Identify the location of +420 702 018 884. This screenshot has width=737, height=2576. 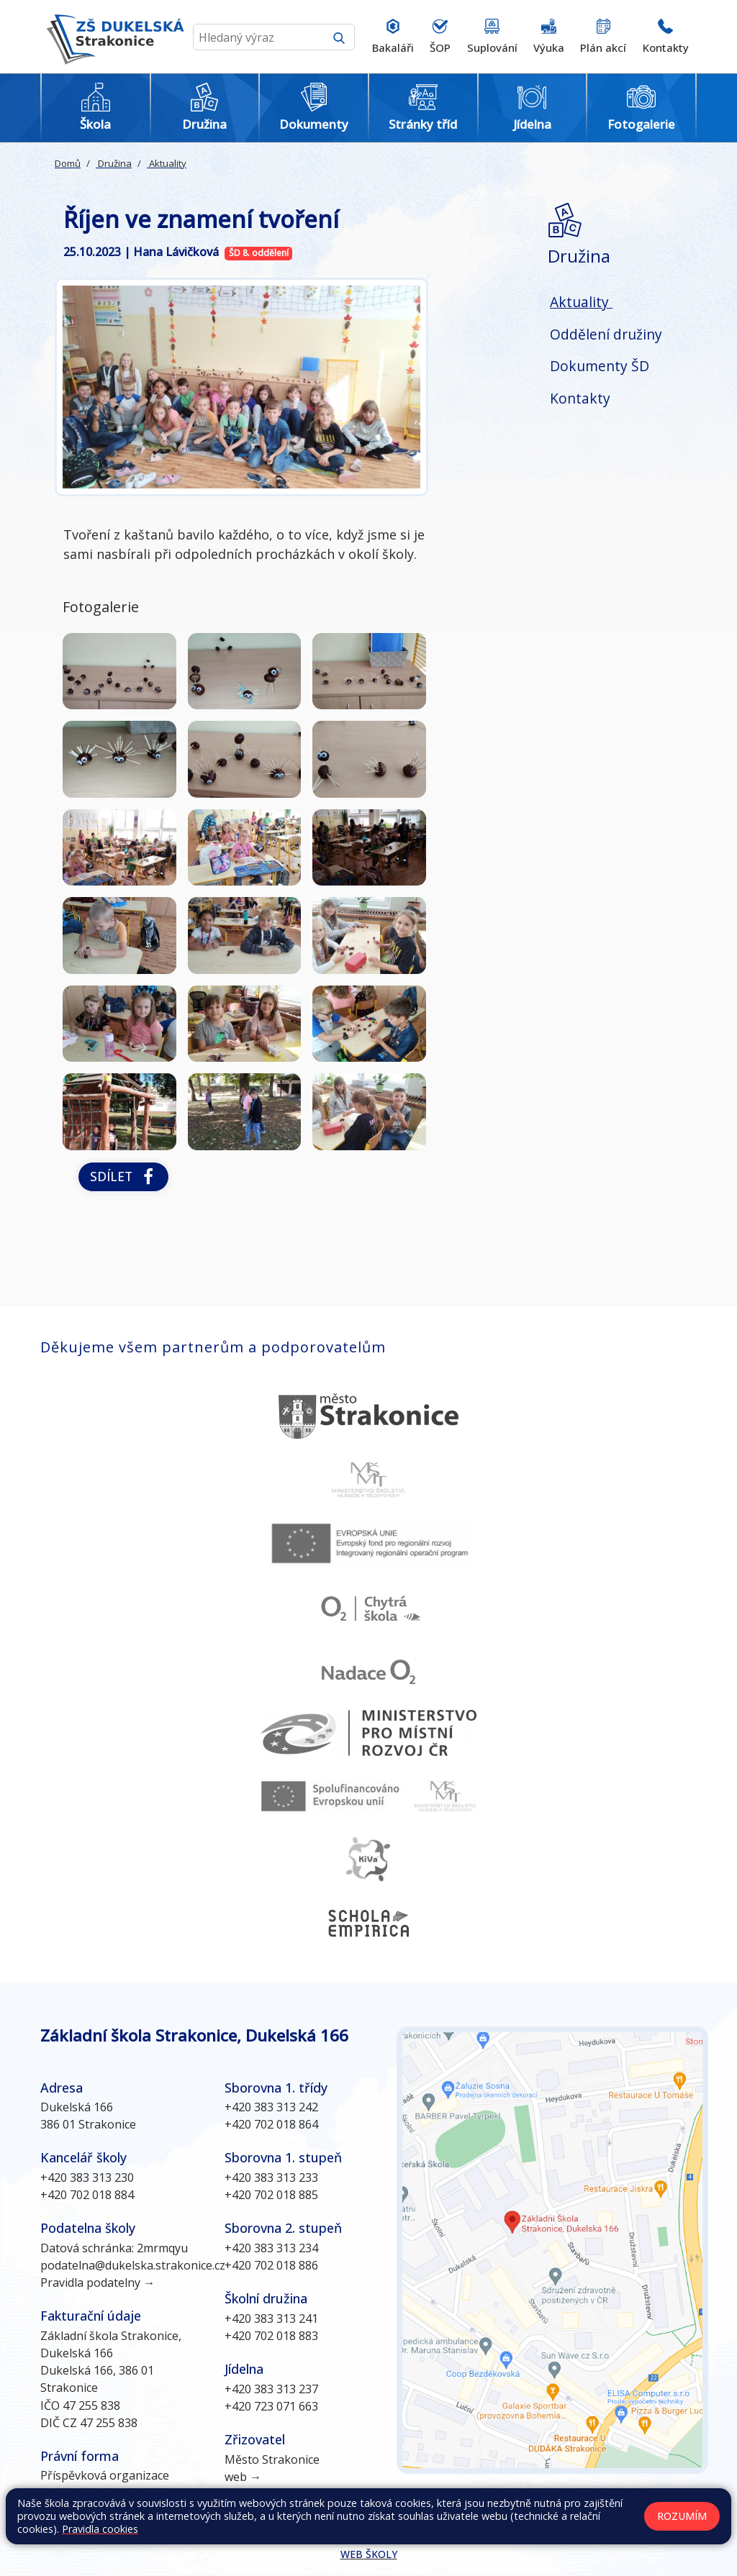
(87, 2195).